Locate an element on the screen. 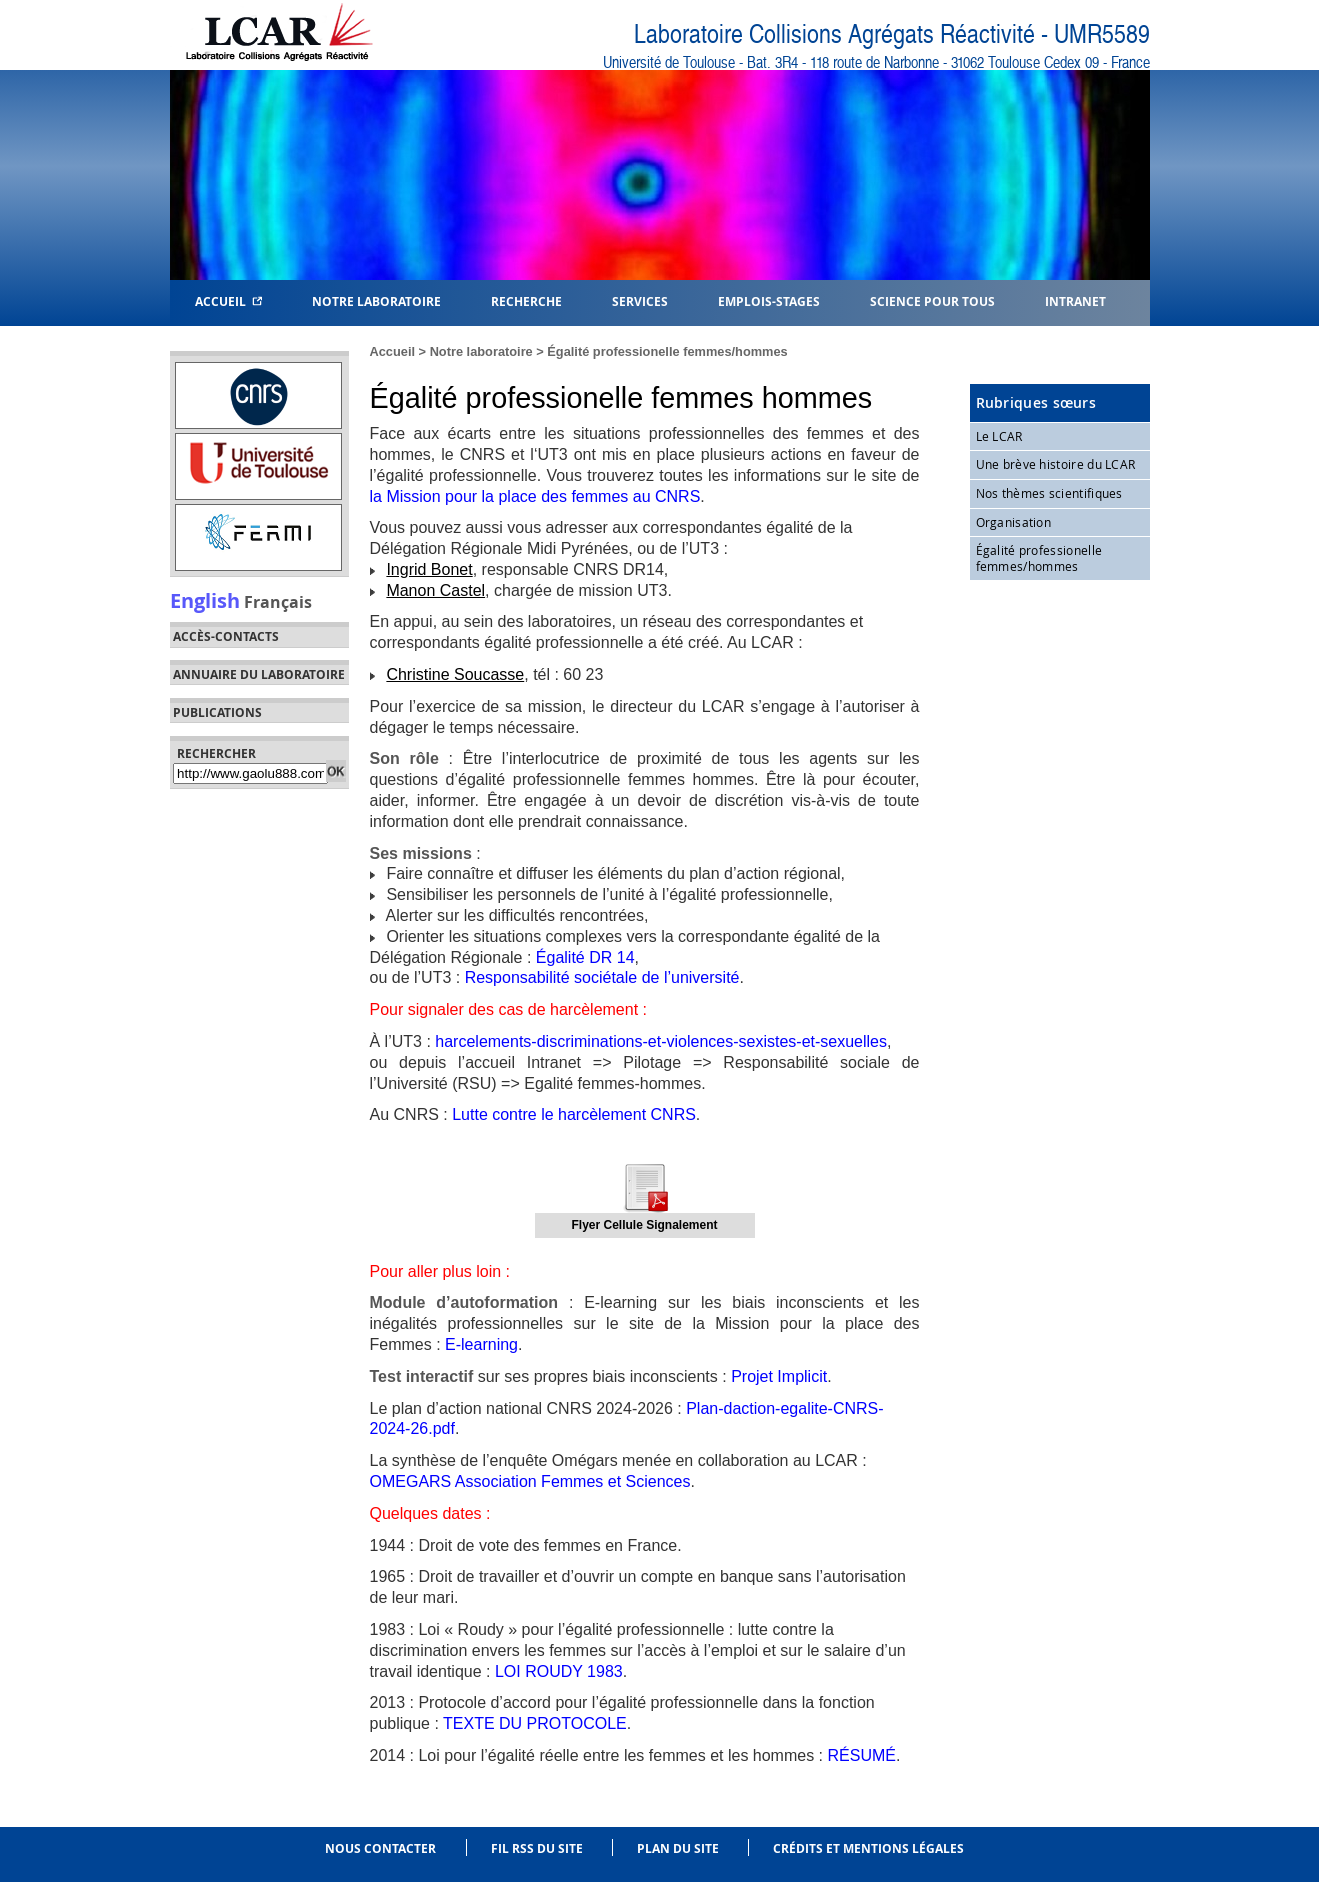 The image size is (1319, 1882). Laboratoire Collisions Agrégats Réactivité - UMR5589 is located at coordinates (892, 34).